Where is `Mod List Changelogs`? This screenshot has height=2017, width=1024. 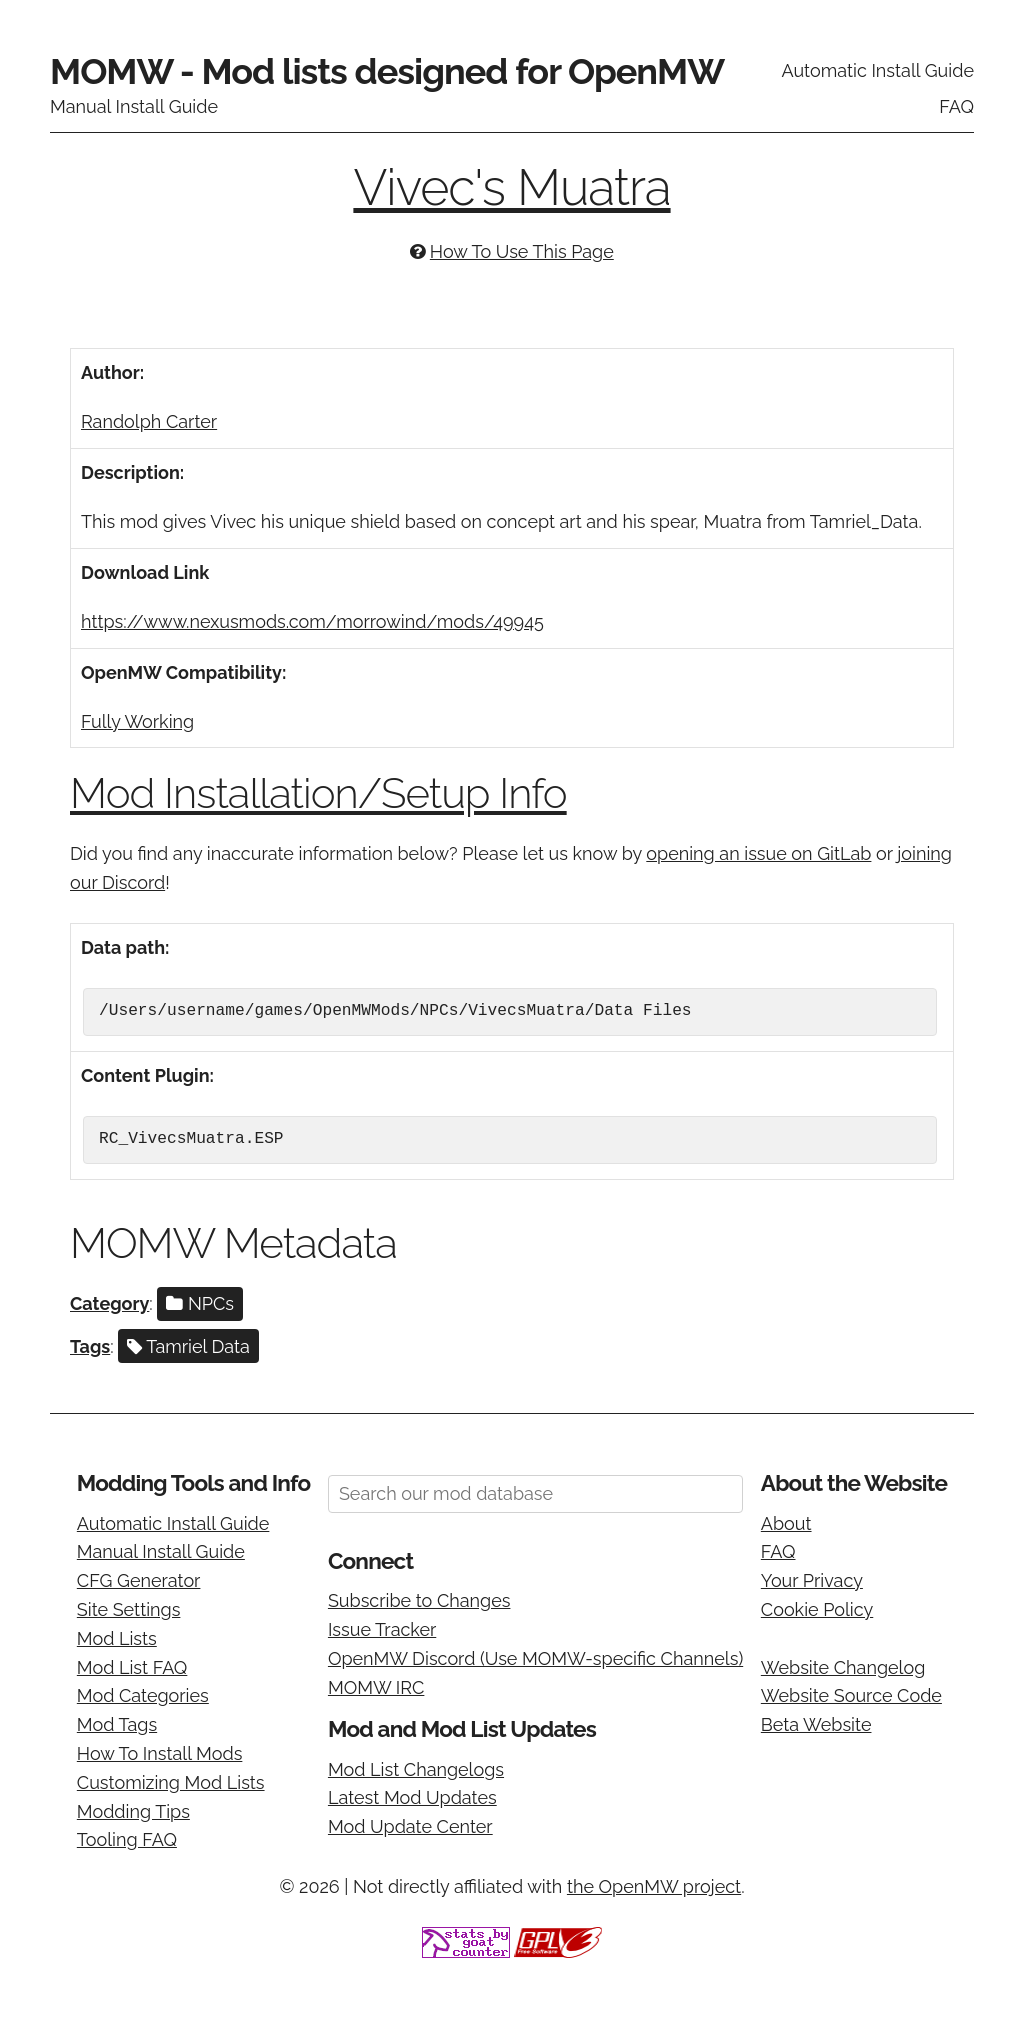 Mod List Changelogs is located at coordinates (416, 1769).